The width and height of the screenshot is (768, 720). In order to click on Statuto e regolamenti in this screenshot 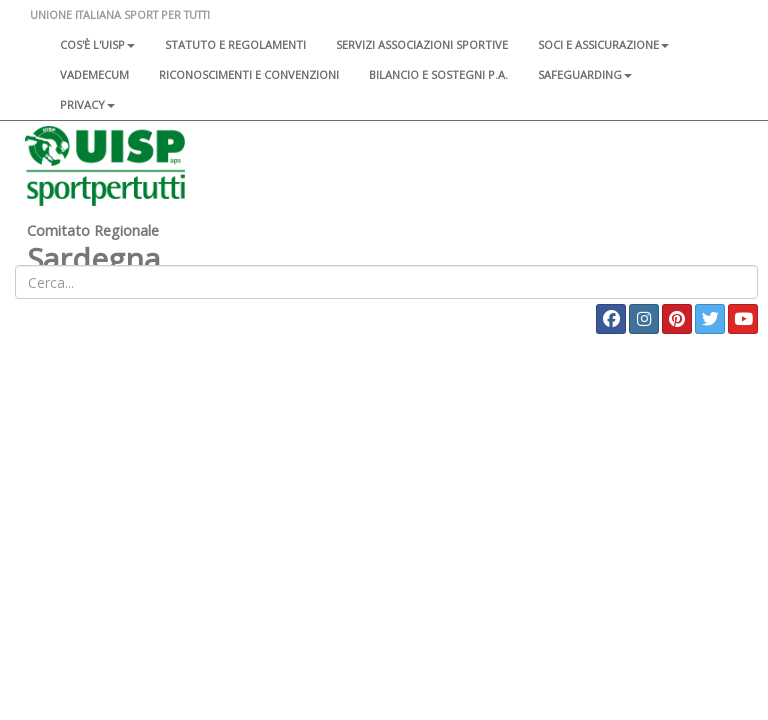, I will do `click(235, 44)`.